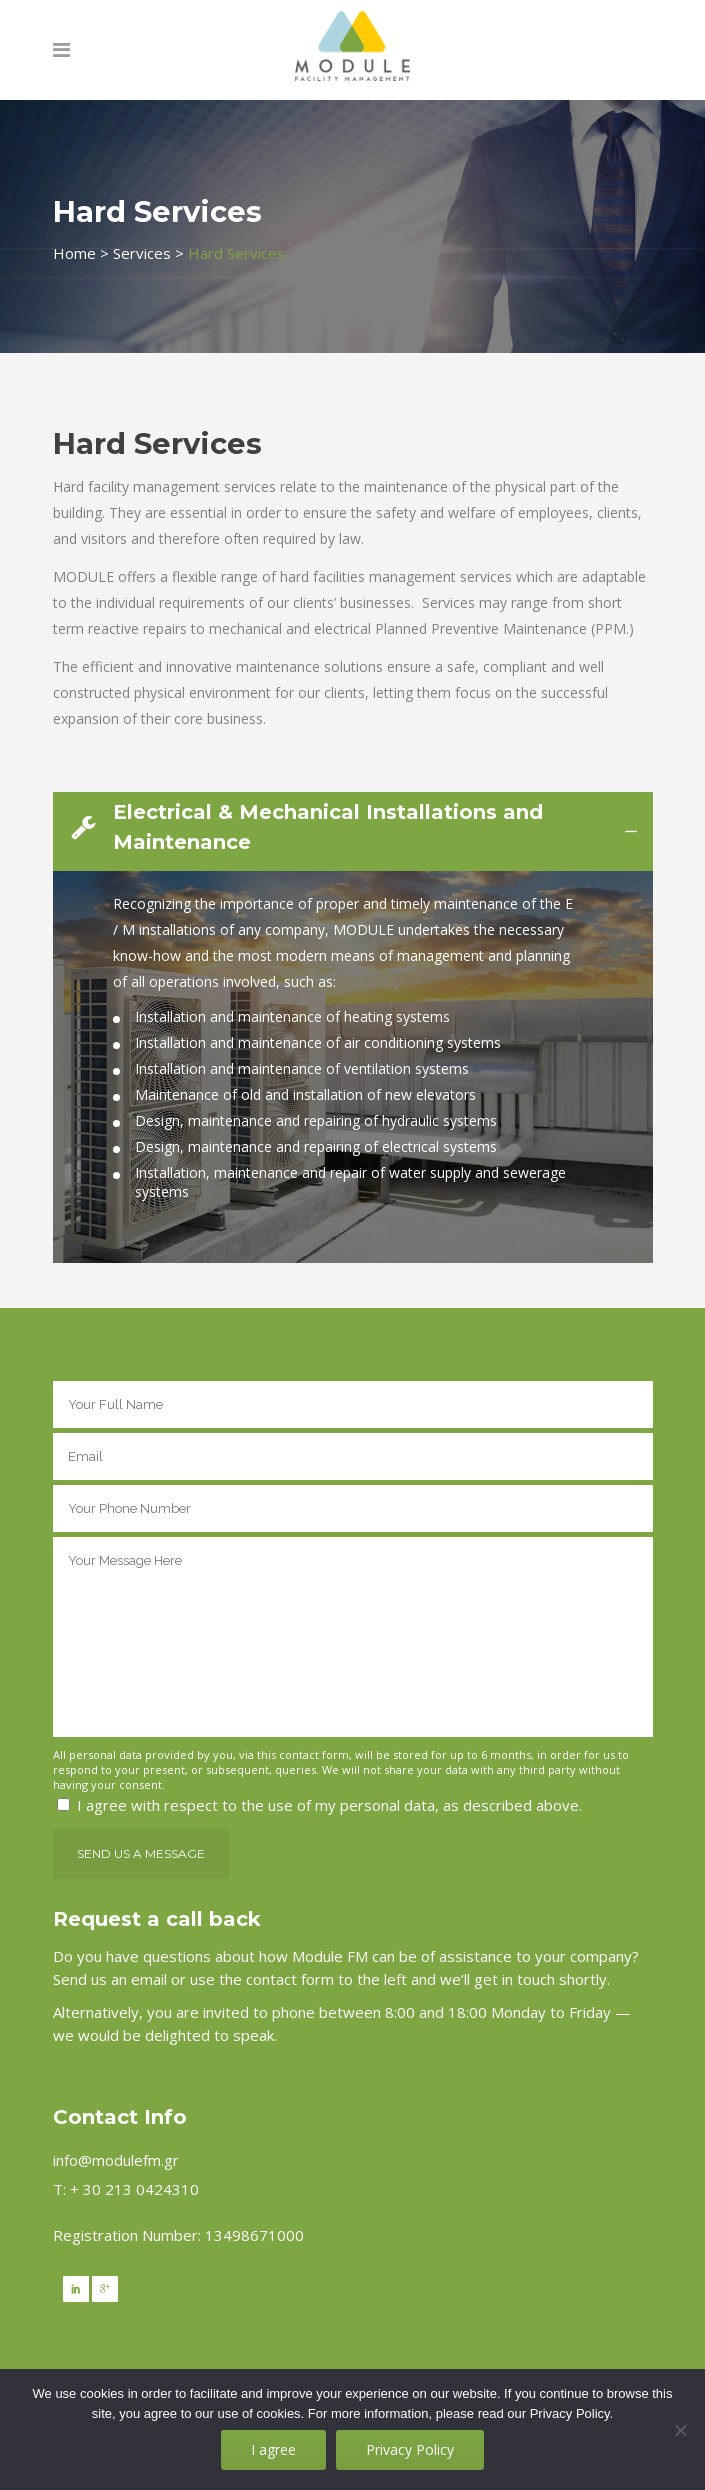 The image size is (705, 2490). Describe the element at coordinates (410, 2449) in the screenshot. I see `Privacy Policy` at that location.